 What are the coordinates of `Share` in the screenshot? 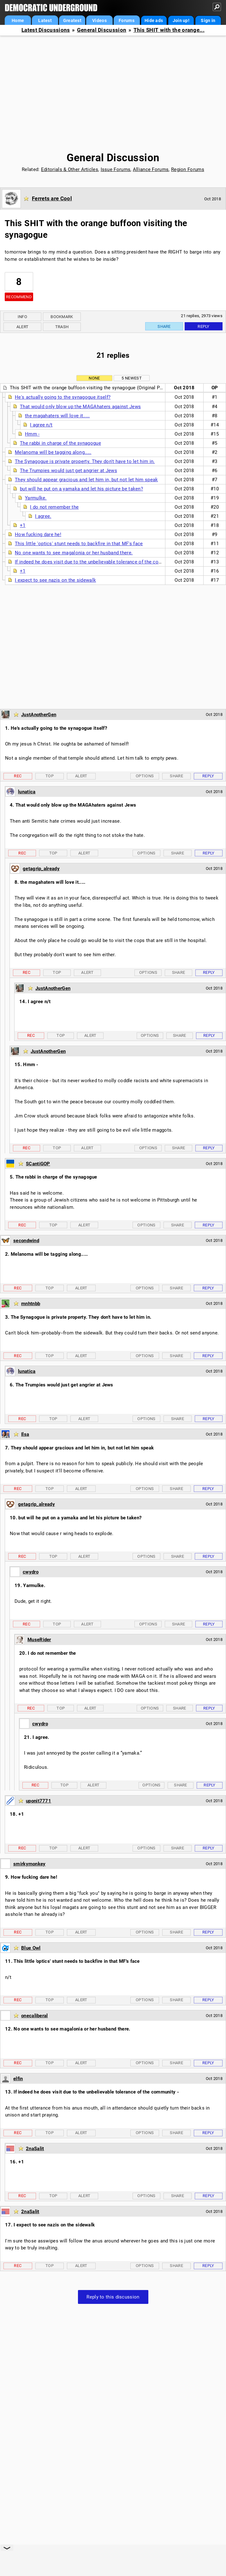 It's located at (164, 326).